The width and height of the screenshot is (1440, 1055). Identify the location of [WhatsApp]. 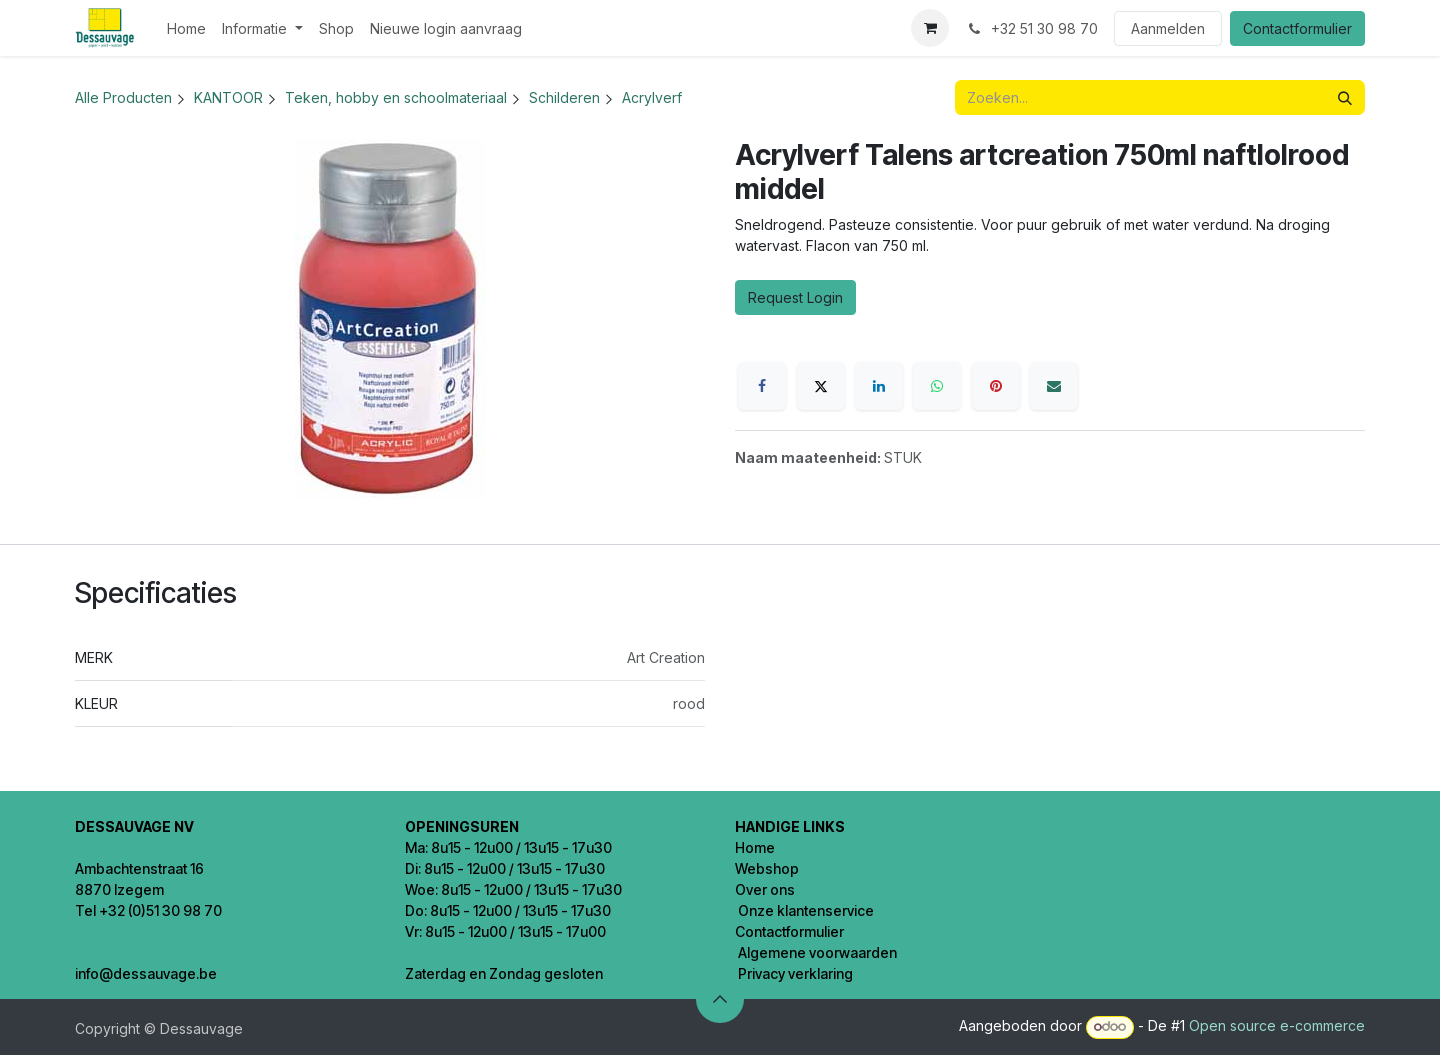
(937, 386).